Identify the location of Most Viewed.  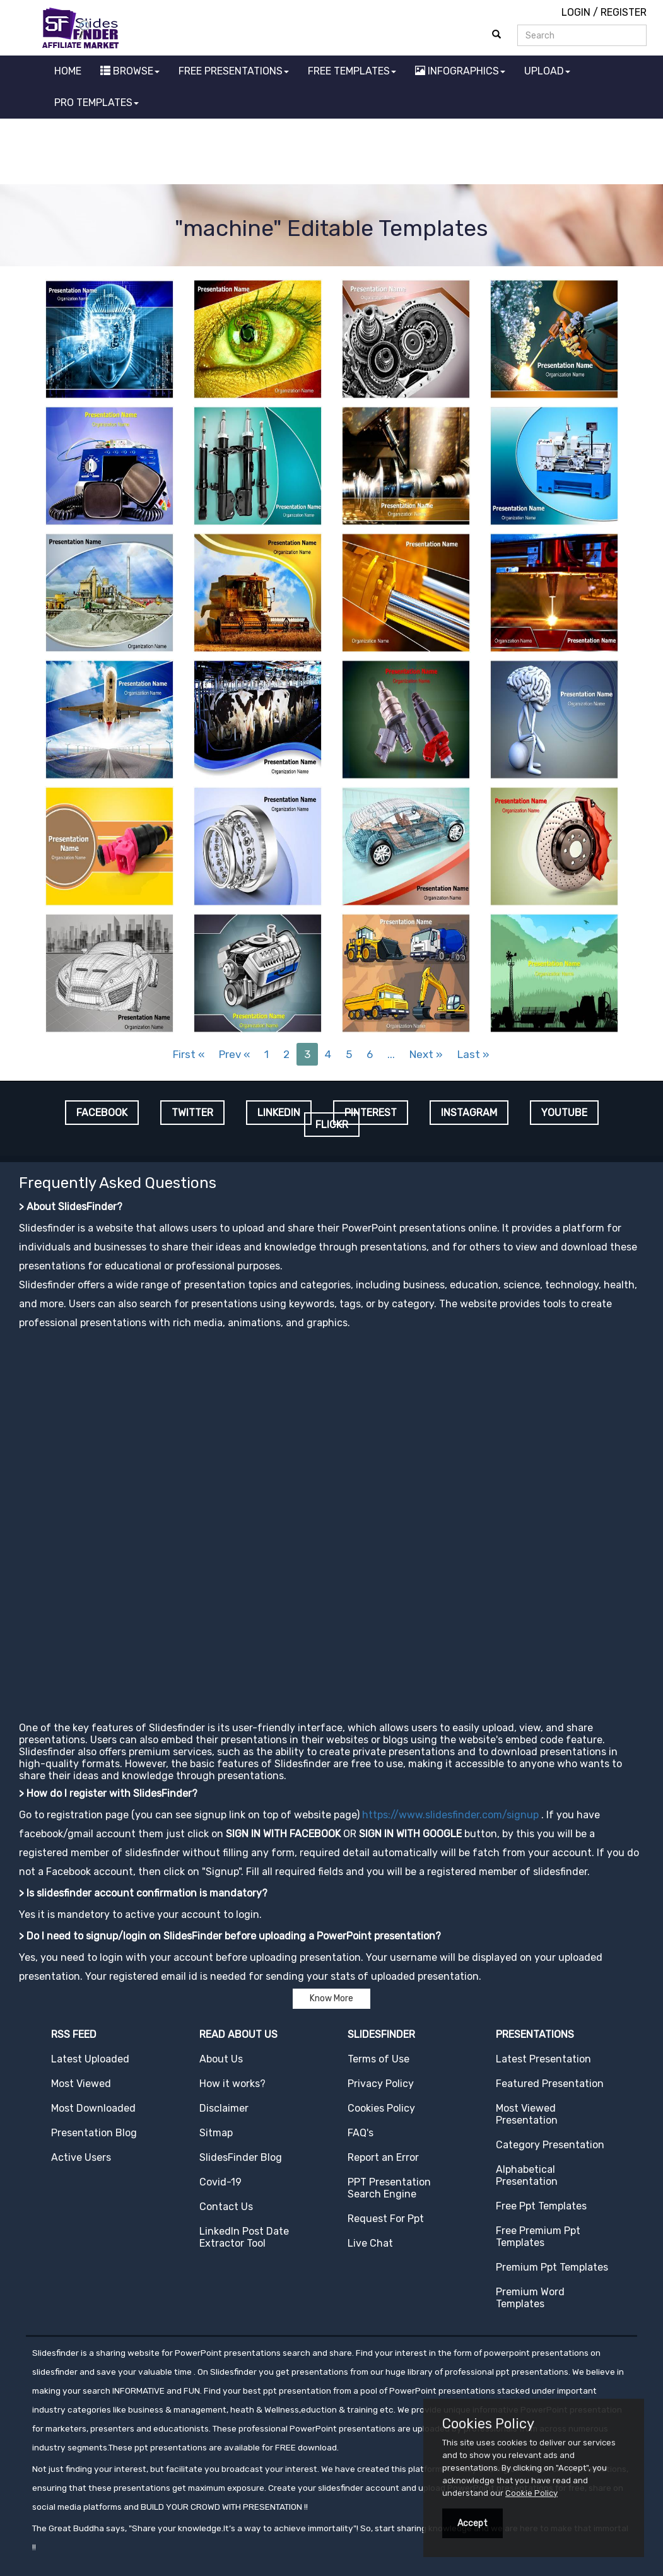
(81, 2084).